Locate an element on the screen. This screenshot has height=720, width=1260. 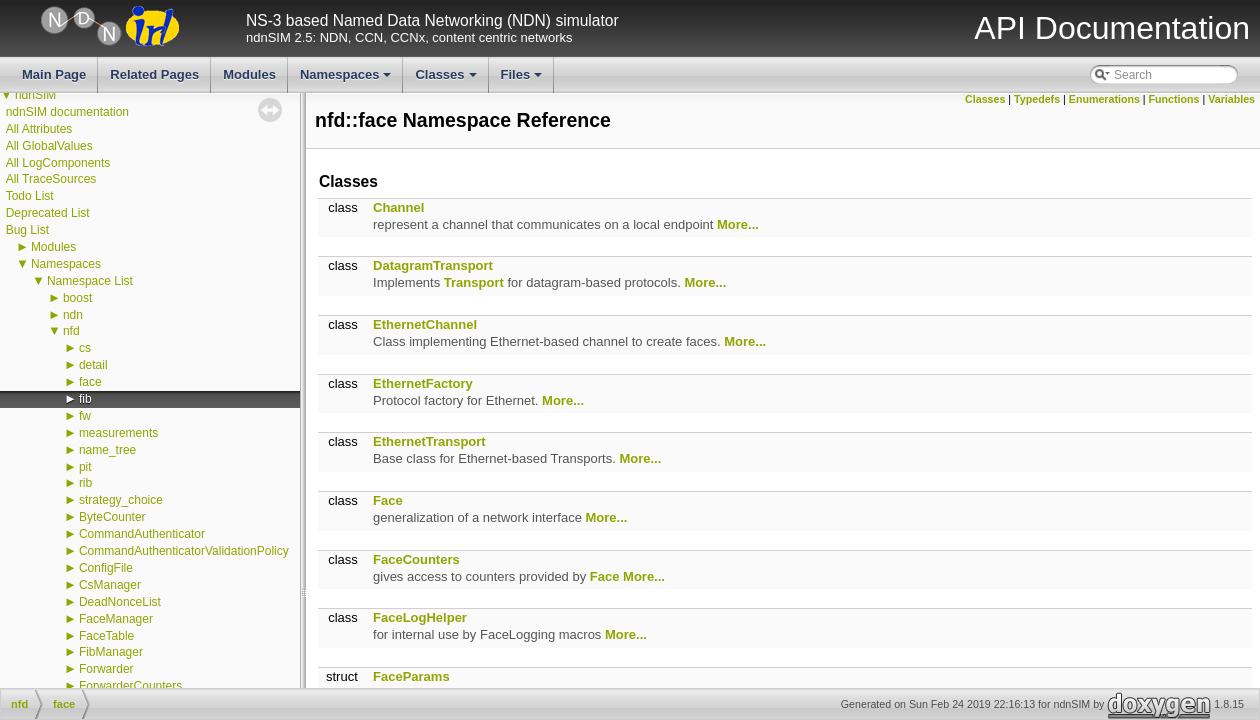
name_tree is located at coordinates (107, 450).